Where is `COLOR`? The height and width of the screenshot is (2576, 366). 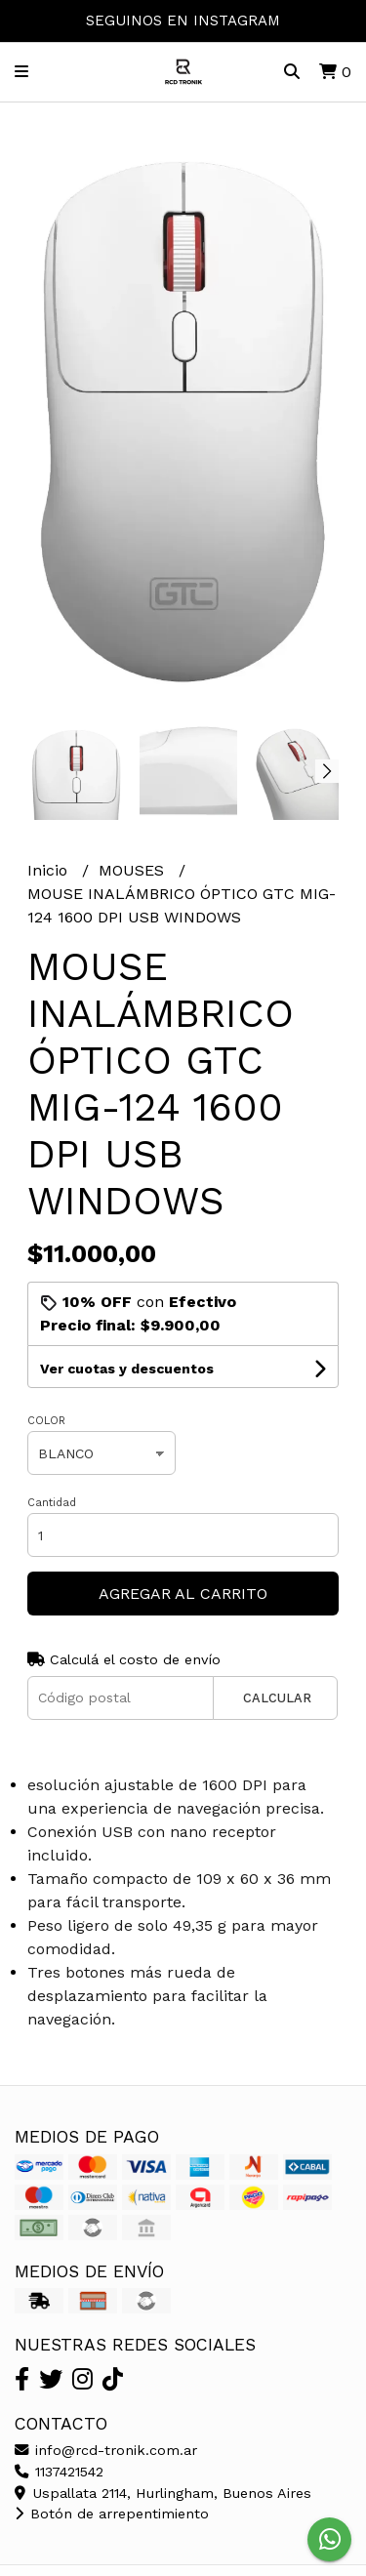
COLOR is located at coordinates (46, 1420).